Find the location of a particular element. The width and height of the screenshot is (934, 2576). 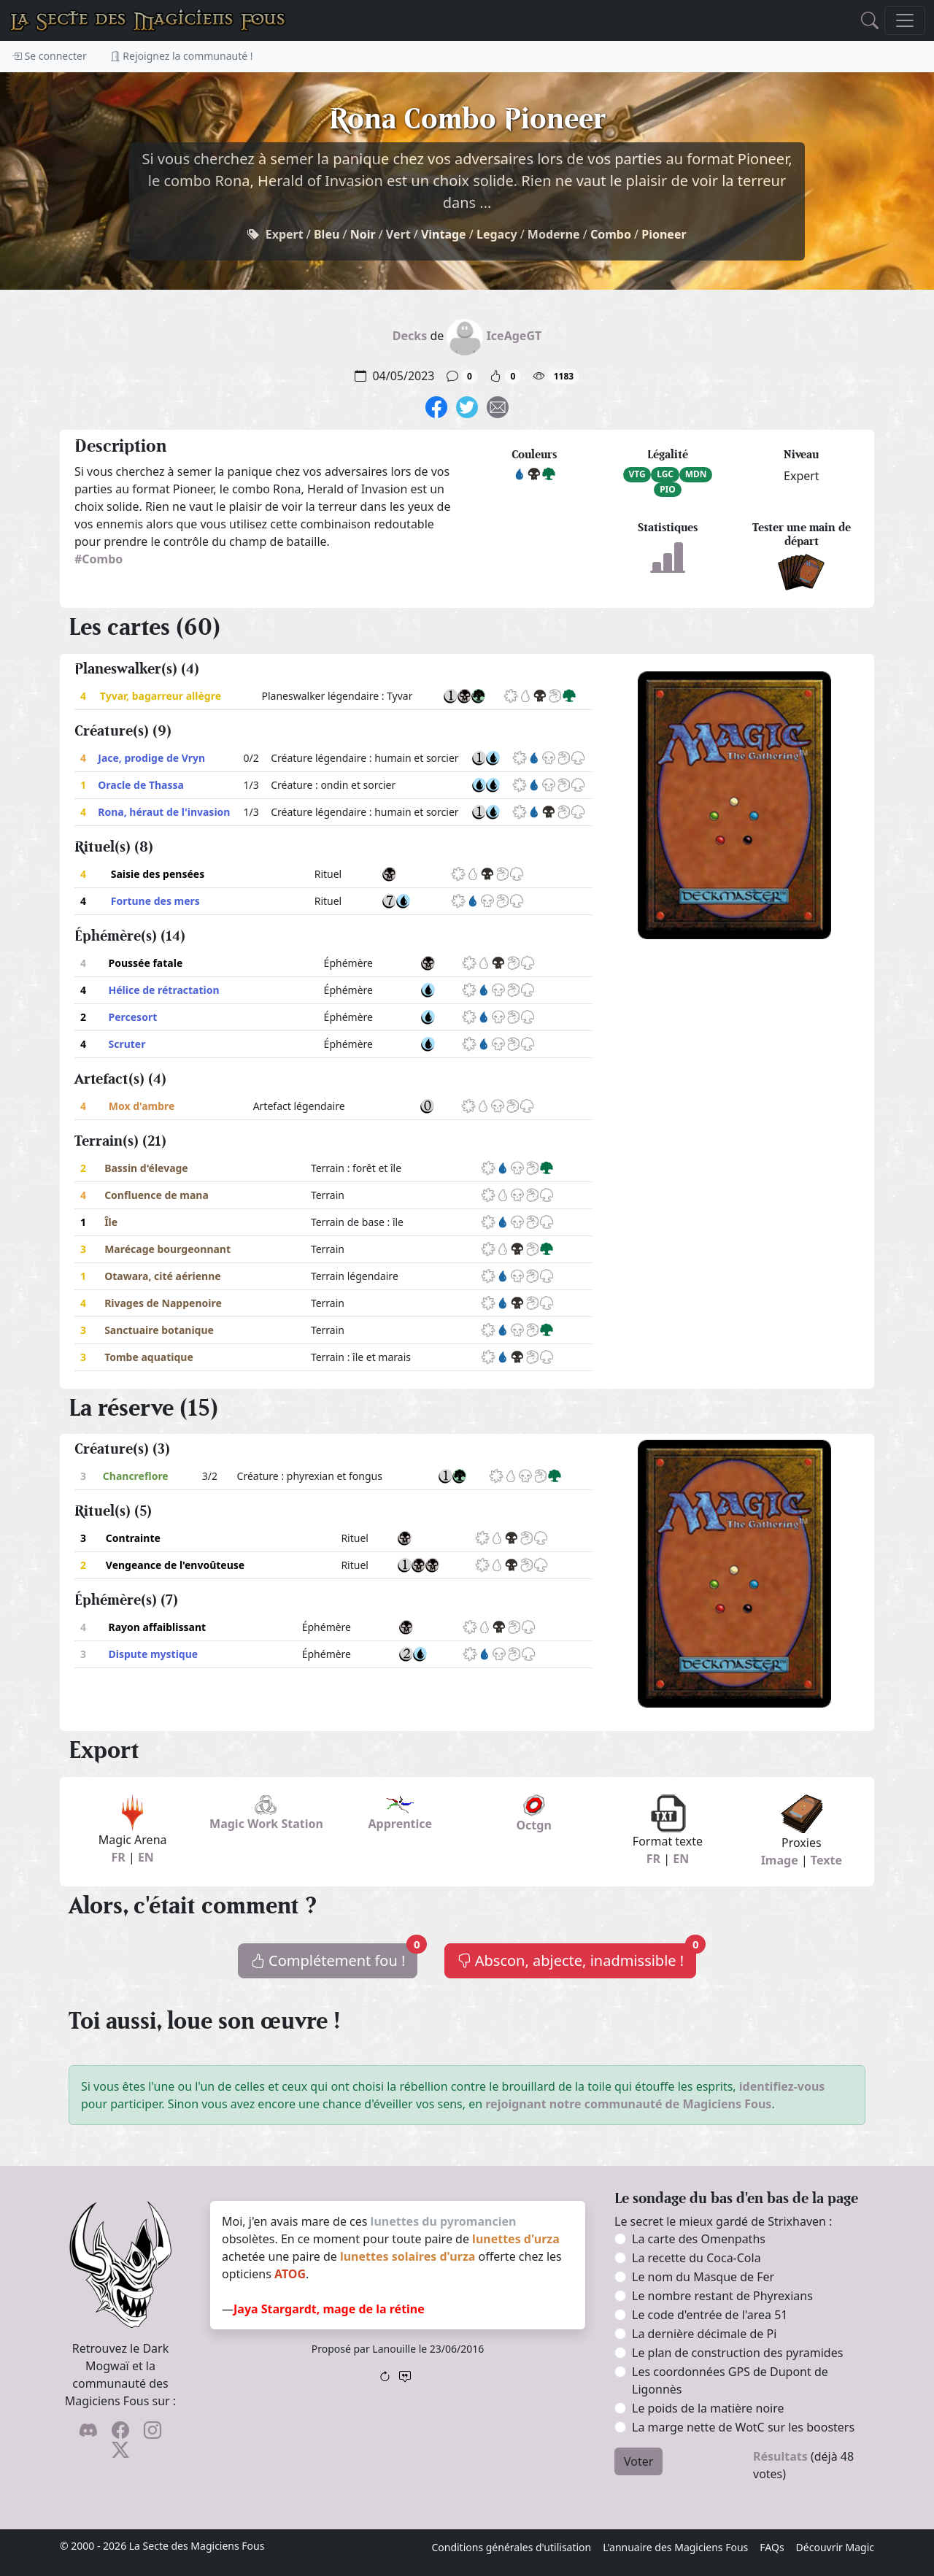

Tyvar, bagarreur allègre is located at coordinates (160, 696).